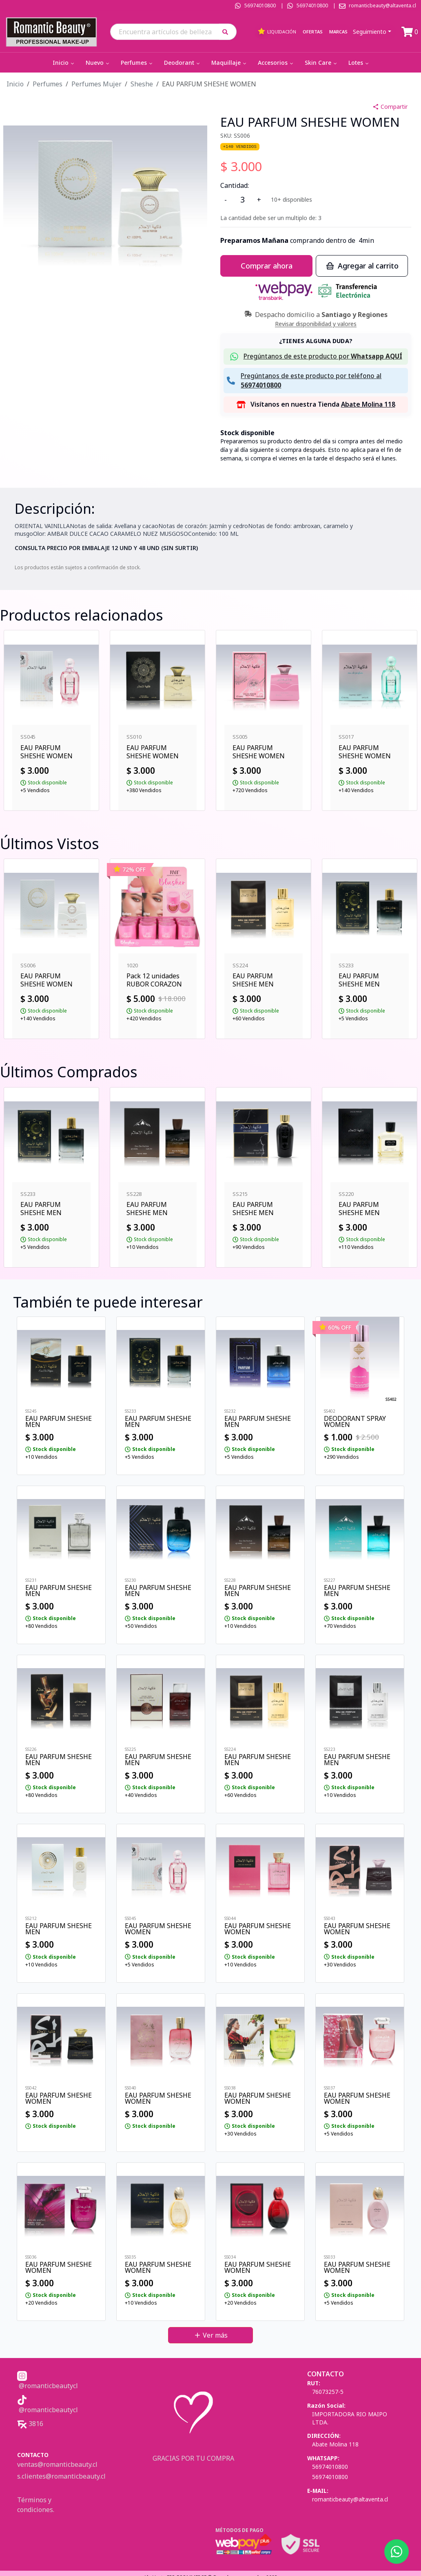  Describe the element at coordinates (276, 31) in the screenshot. I see `Liquidación` at that location.